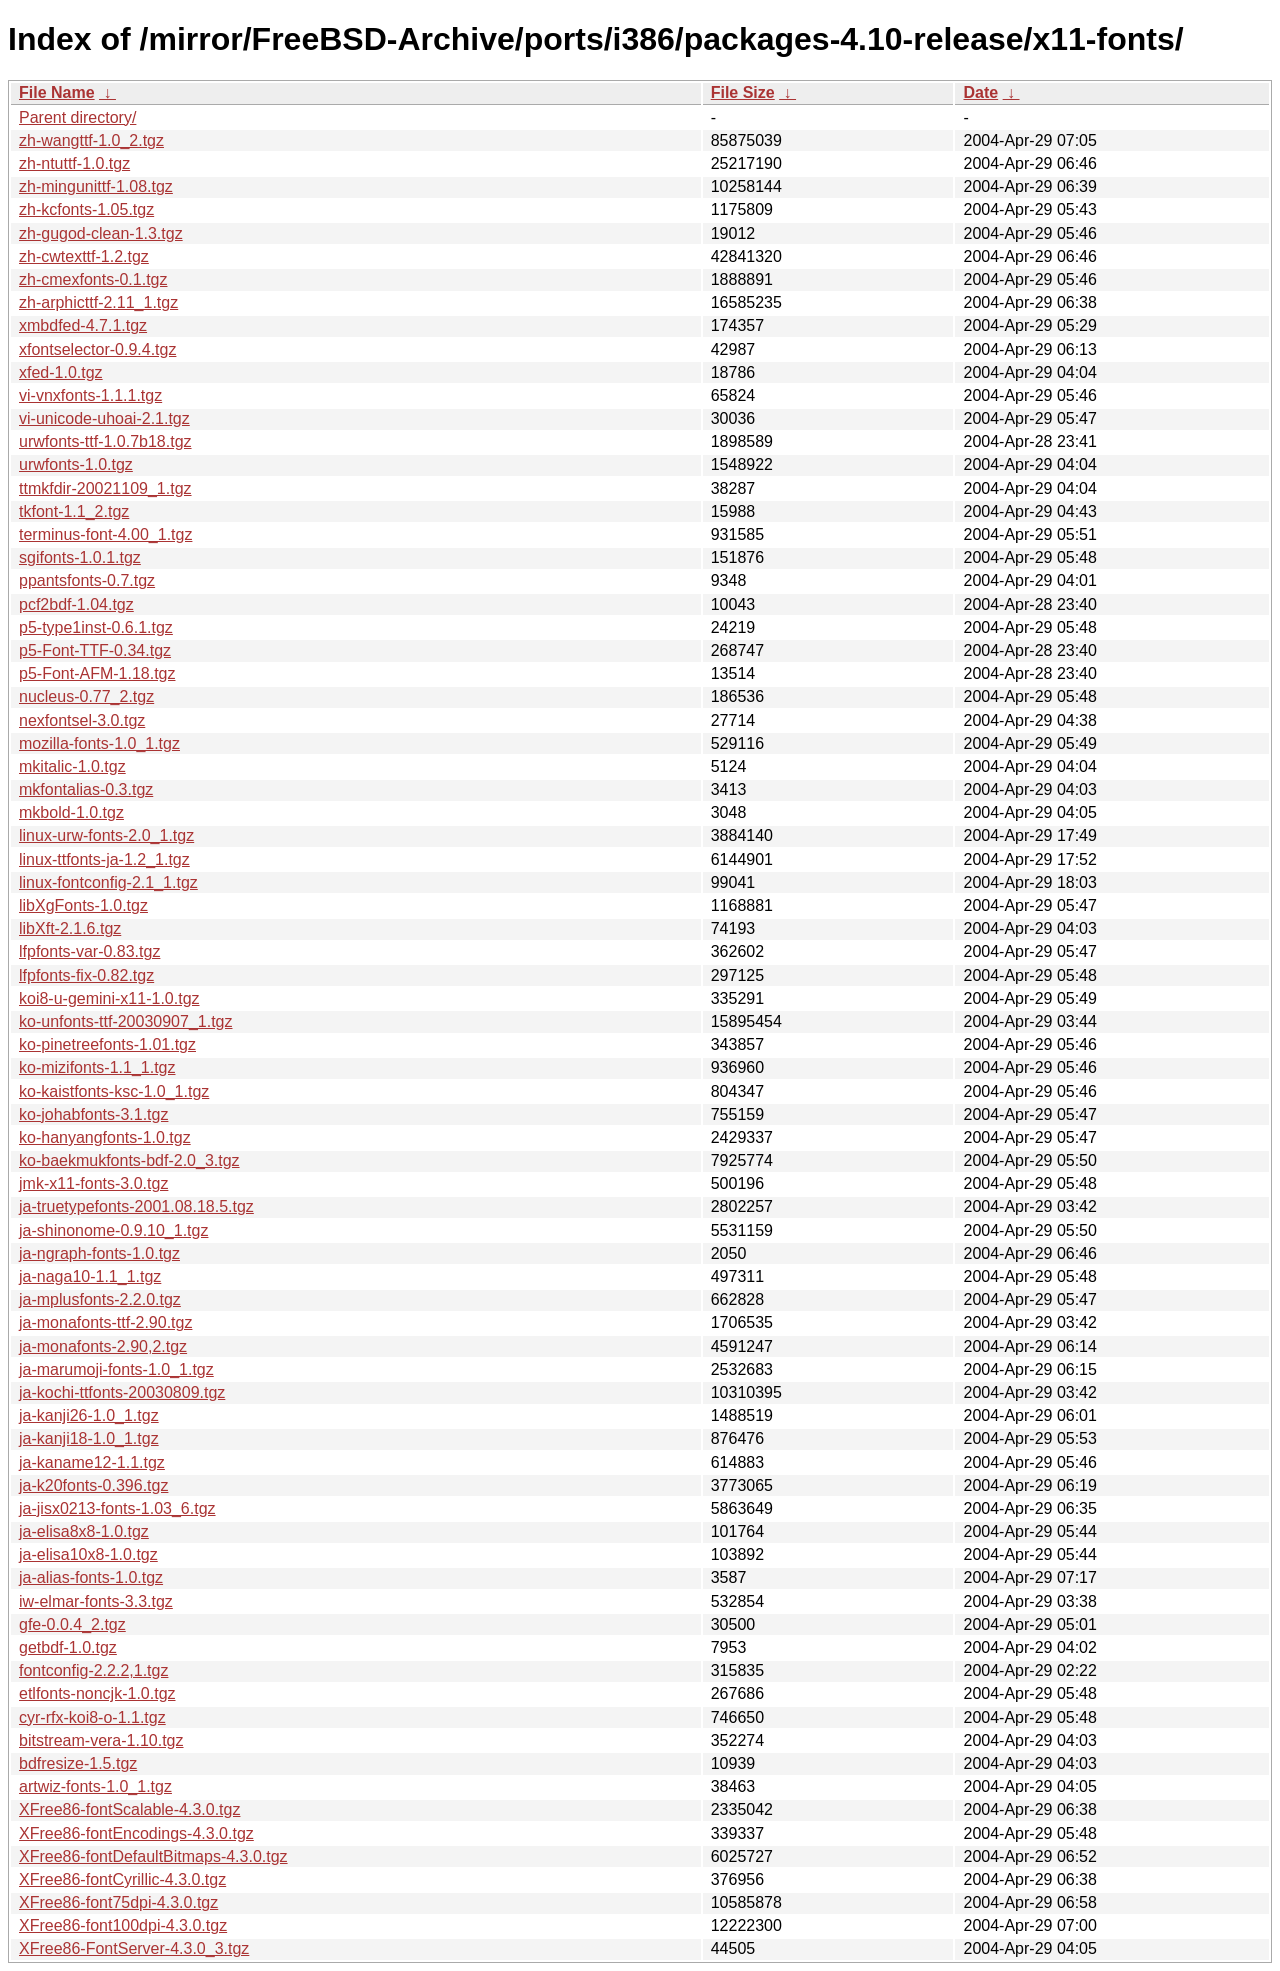 Image resolution: width=1280 pixels, height=1971 pixels. I want to click on ja-elisa10x8-1.0.tgz, so click(88, 1554).